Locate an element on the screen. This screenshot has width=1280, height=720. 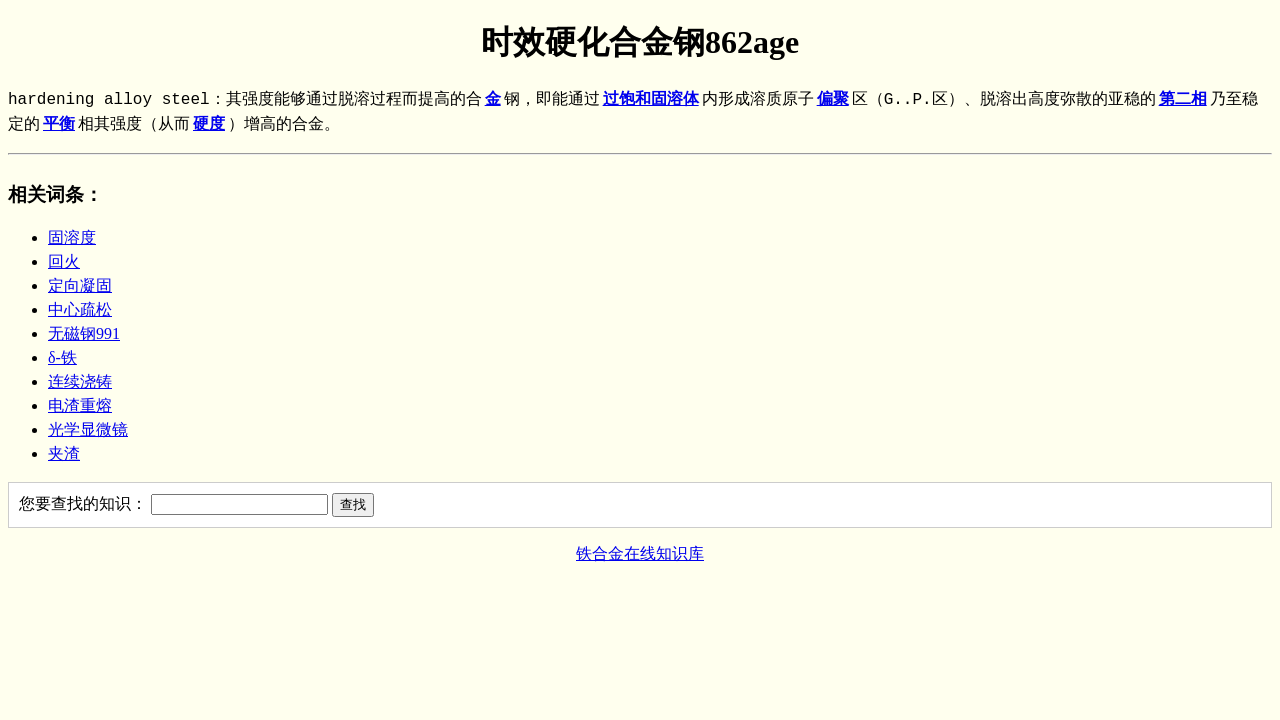
δ-铁 is located at coordinates (62, 357).